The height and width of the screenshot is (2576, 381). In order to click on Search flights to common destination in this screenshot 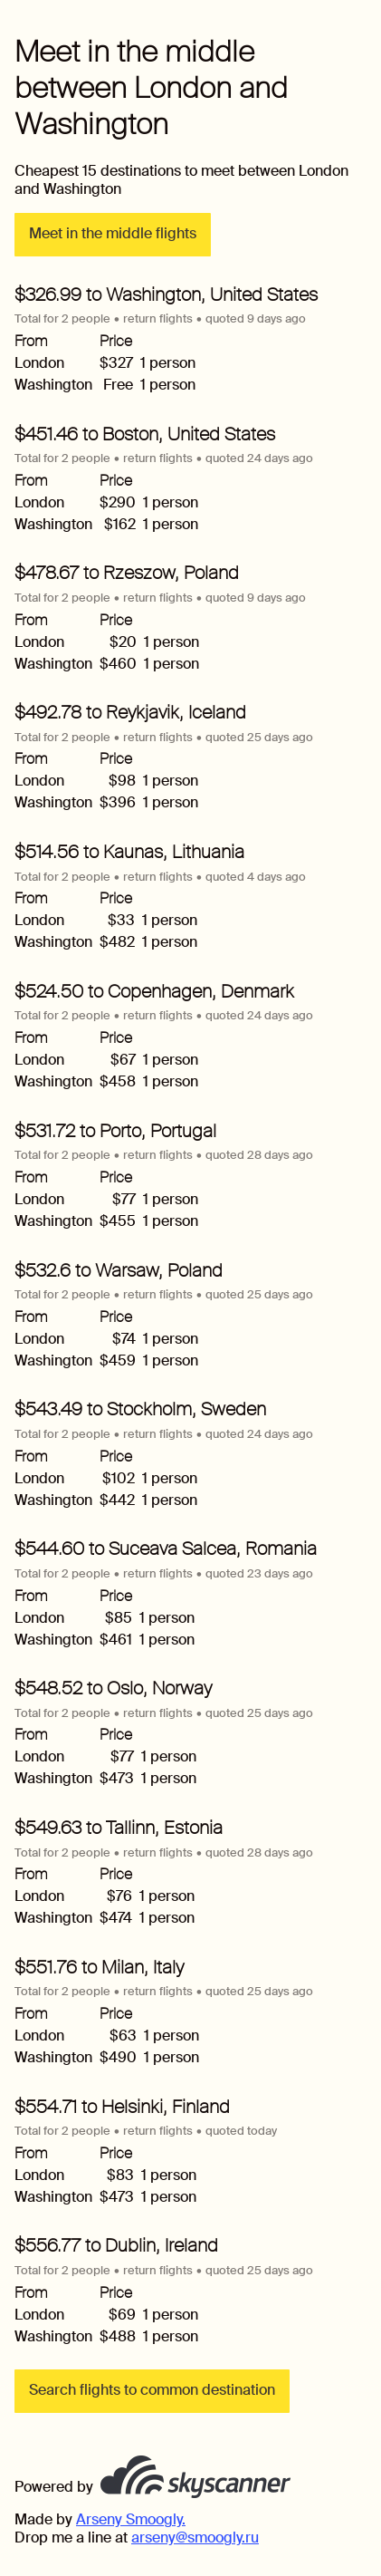, I will do `click(152, 2389)`.